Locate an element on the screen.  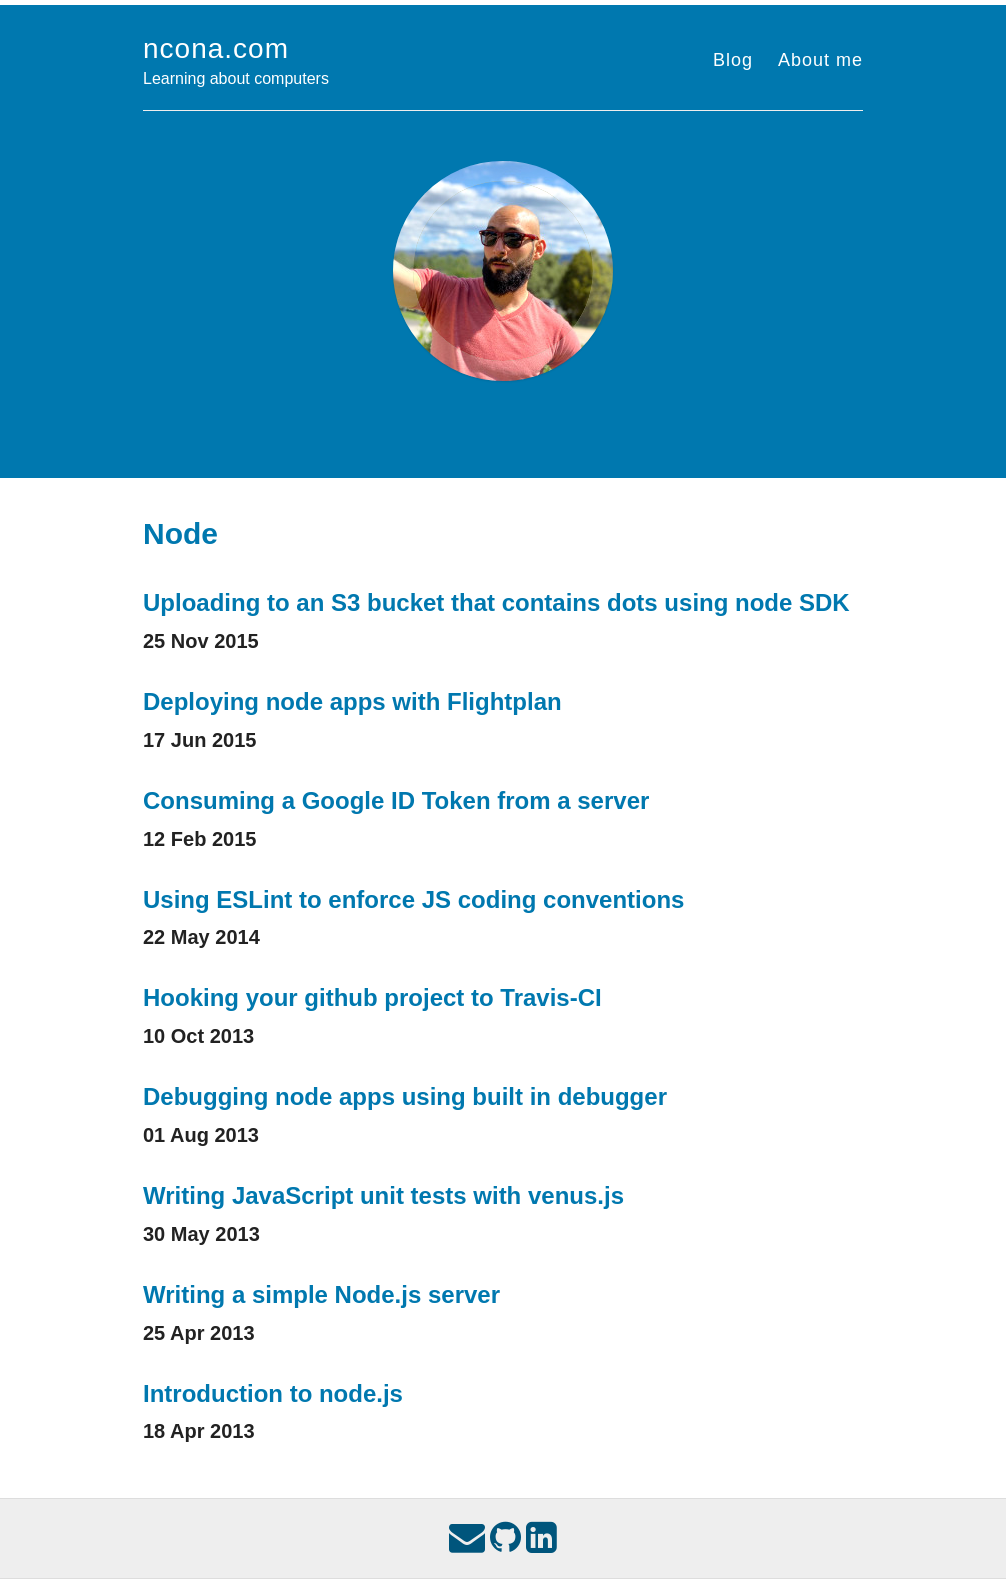
Hooking your github project to Travis-CI is located at coordinates (372, 997).